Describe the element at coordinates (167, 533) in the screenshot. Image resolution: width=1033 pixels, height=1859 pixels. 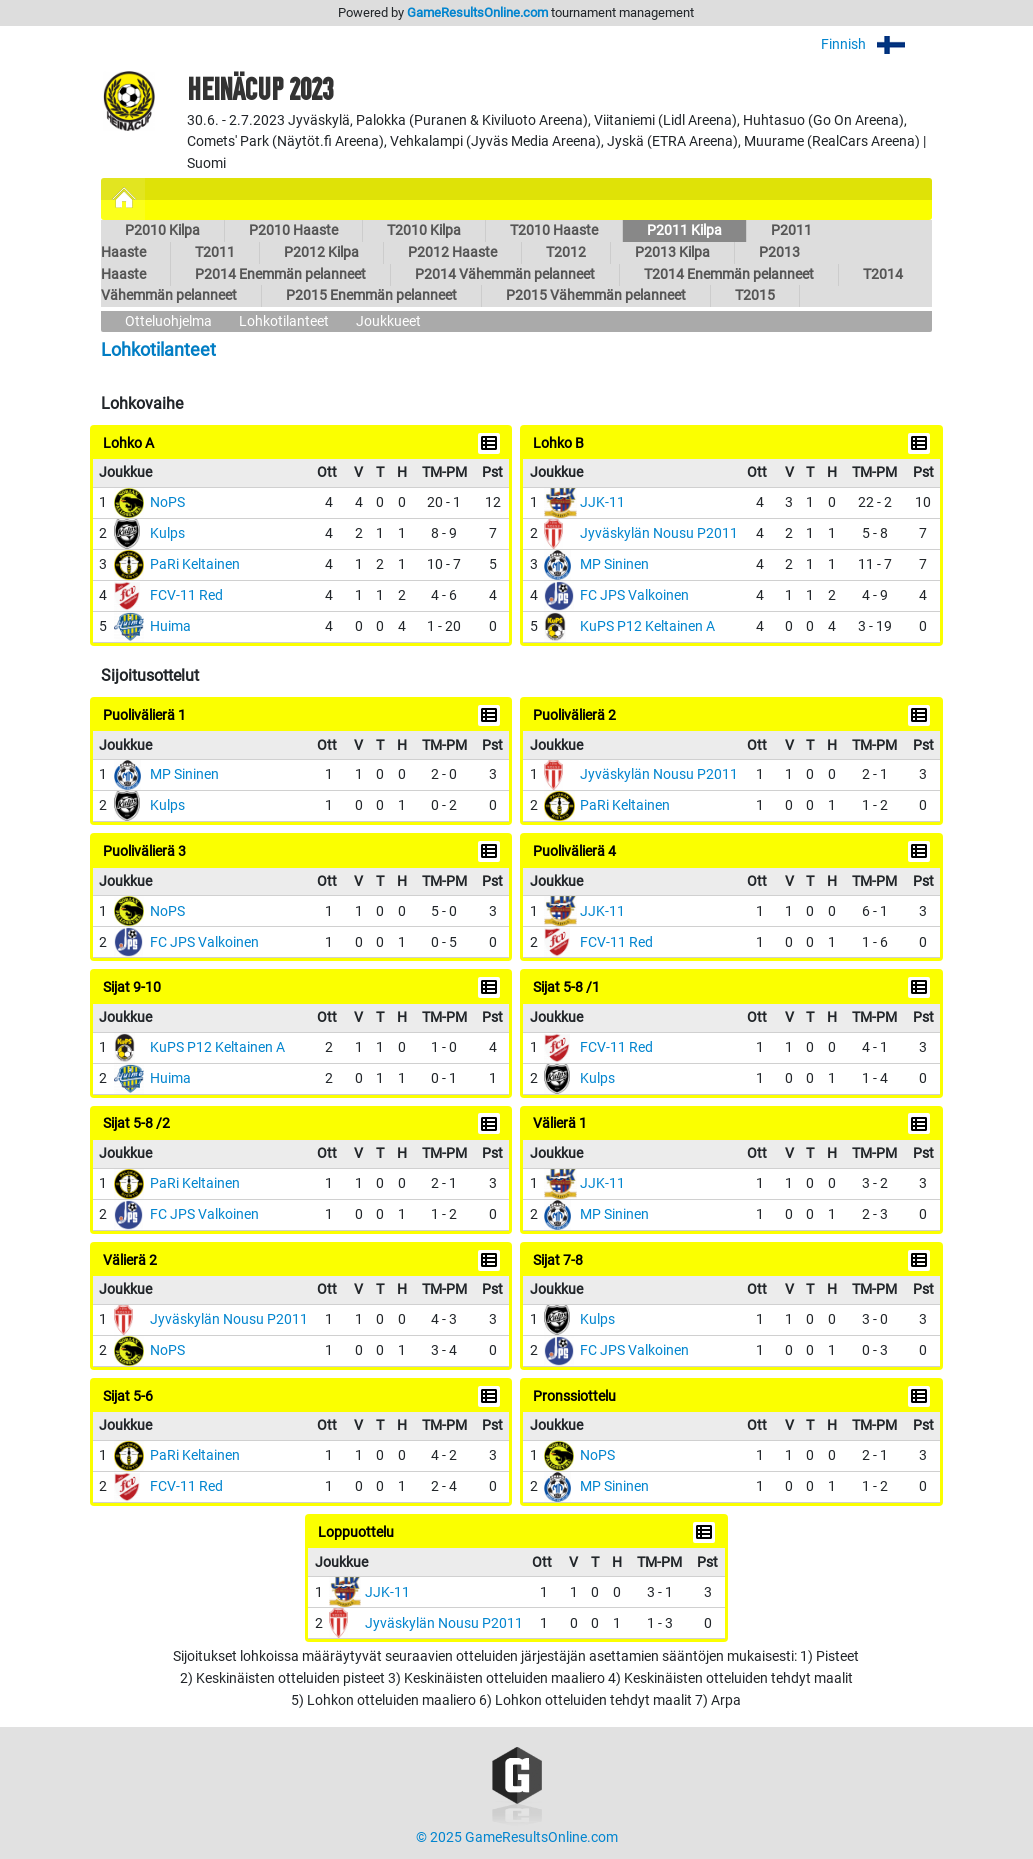
I see `Kulps` at that location.